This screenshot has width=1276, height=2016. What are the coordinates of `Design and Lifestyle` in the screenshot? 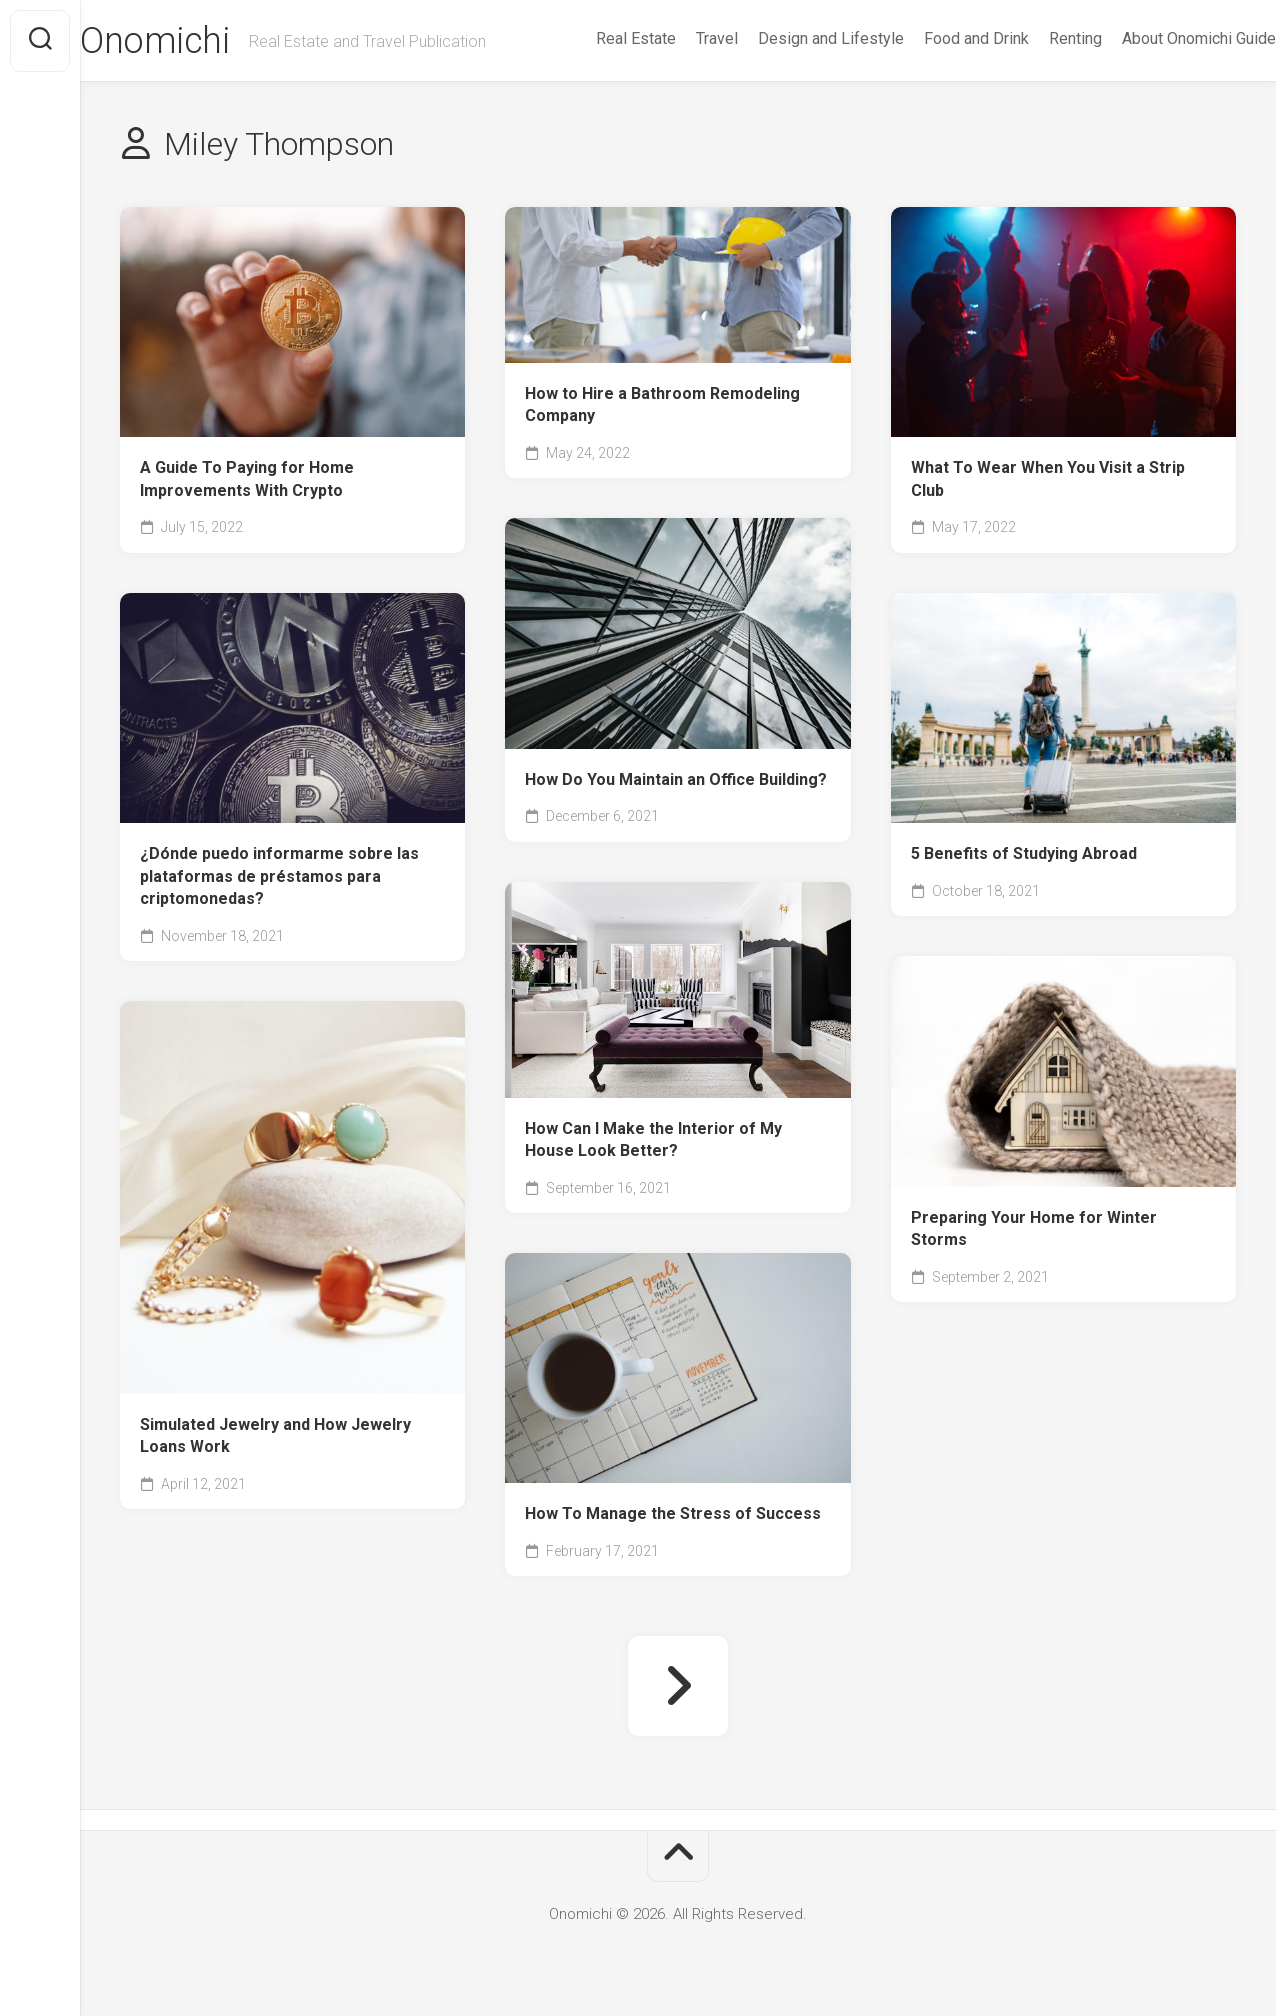 It's located at (791, 38).